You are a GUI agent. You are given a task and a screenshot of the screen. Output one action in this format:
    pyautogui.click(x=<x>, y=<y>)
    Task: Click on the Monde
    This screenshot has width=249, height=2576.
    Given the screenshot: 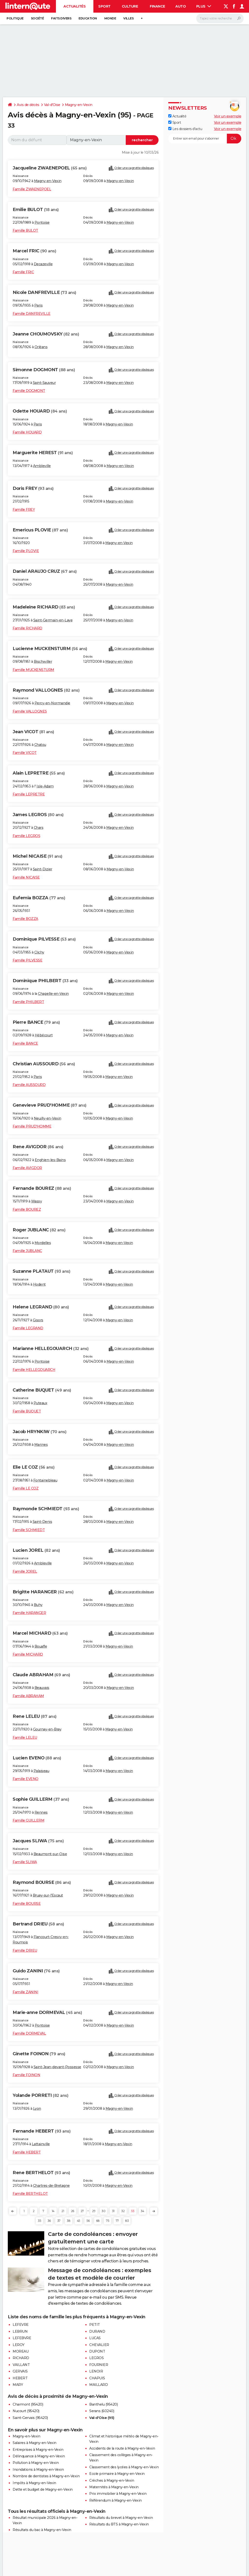 What is the action you would take?
    pyautogui.click(x=110, y=18)
    